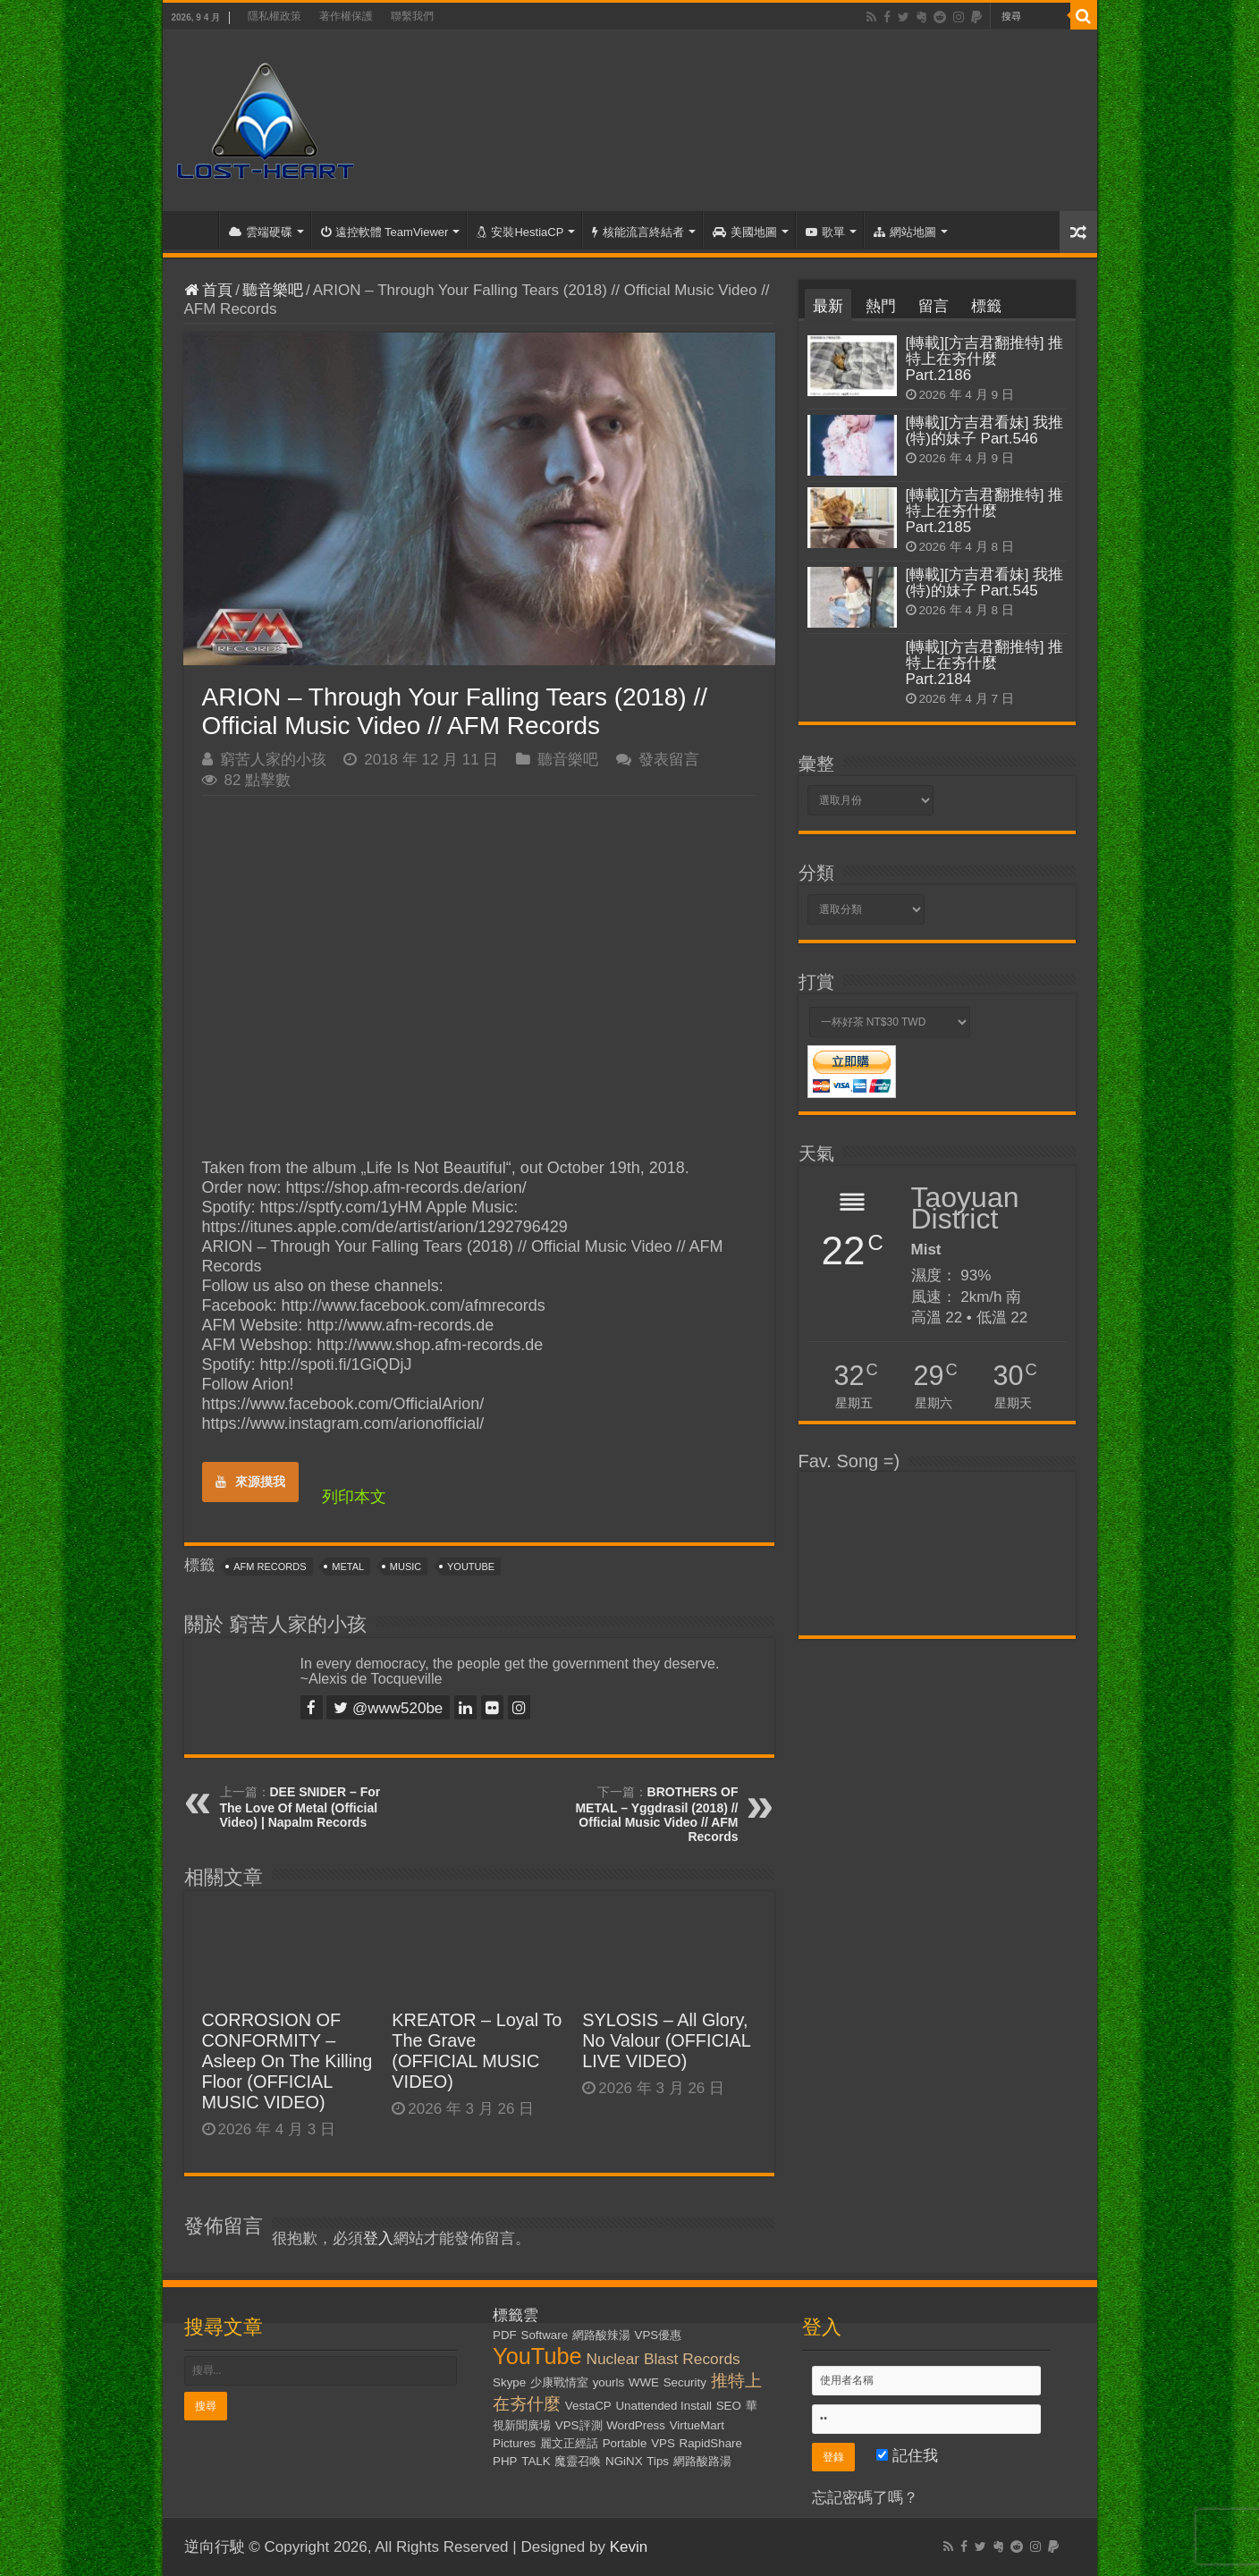  What do you see at coordinates (697, 2425) in the screenshot?
I see `VirtueMart` at bounding box center [697, 2425].